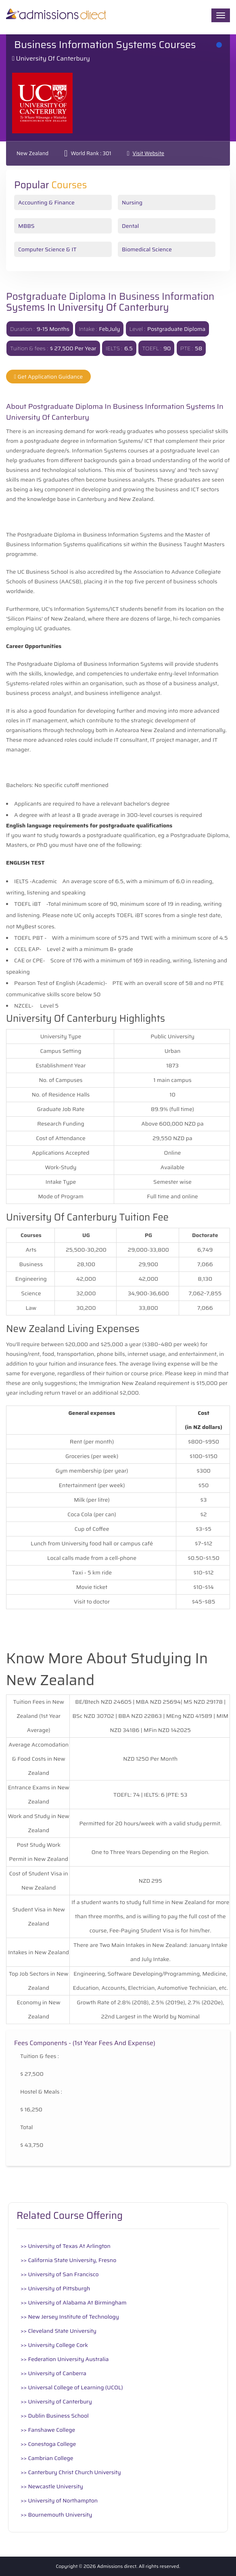 The width and height of the screenshot is (236, 2576). What do you see at coordinates (53, 2373) in the screenshot?
I see `>> University of Canberra` at bounding box center [53, 2373].